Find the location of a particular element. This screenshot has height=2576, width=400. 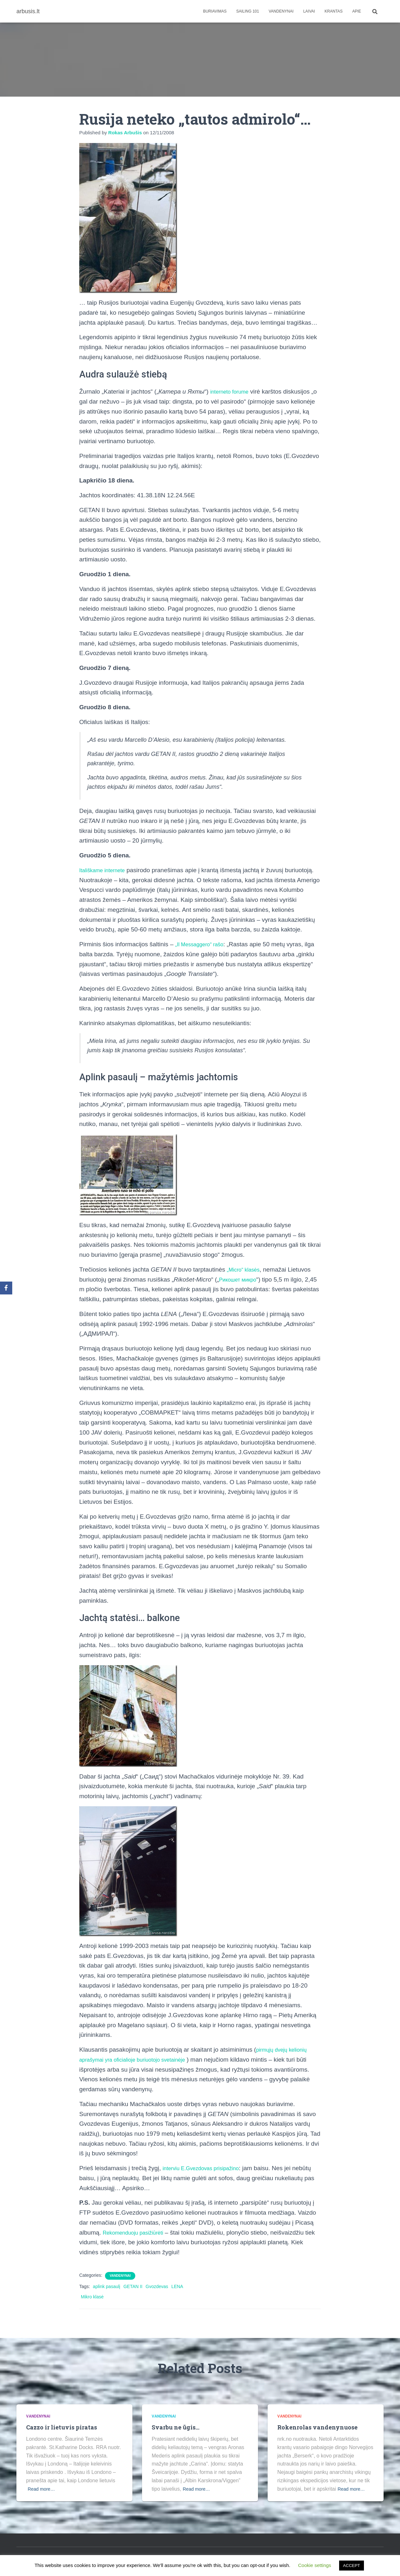

Gvozdevas is located at coordinates (157, 2286).